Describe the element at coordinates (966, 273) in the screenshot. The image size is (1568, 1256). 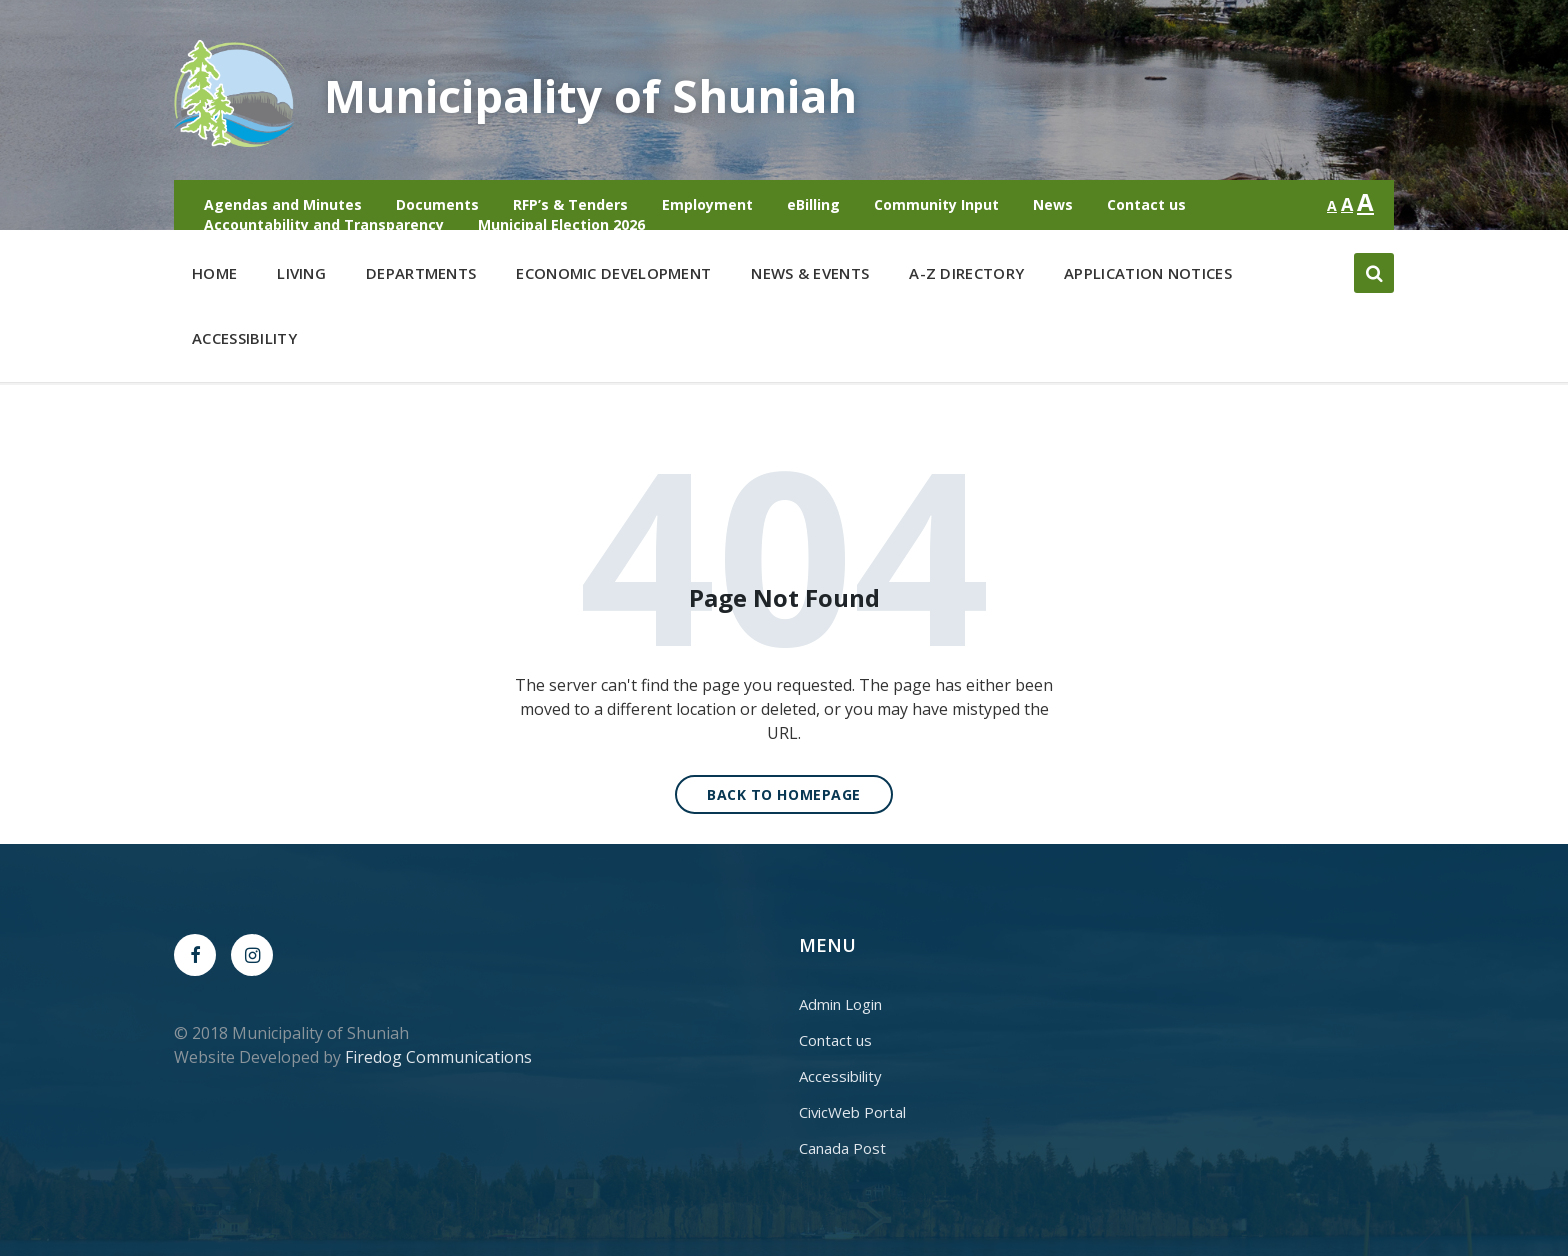
I see `A-Z Directory` at that location.